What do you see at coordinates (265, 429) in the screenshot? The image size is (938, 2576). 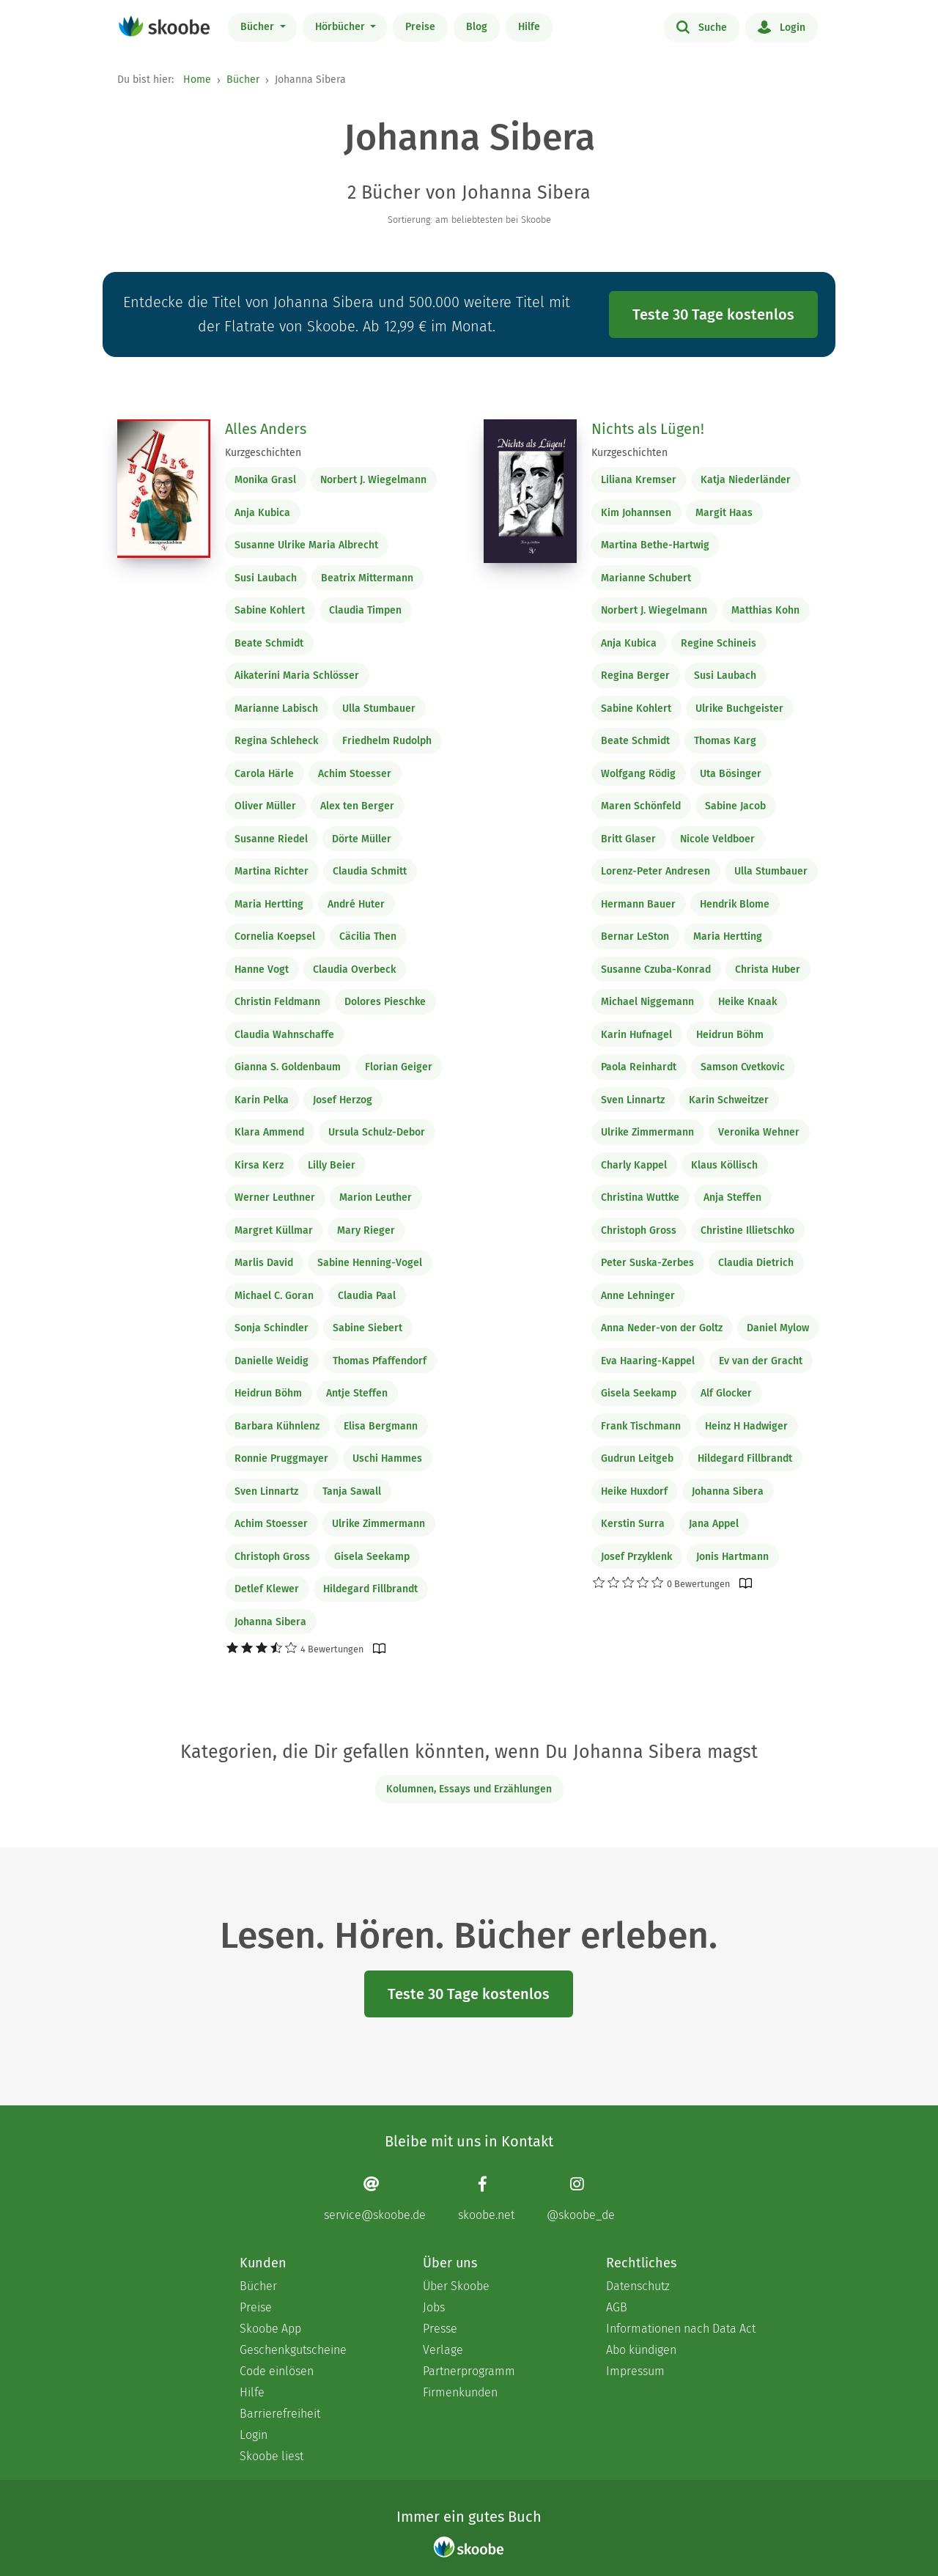 I see `Alles Anders` at bounding box center [265, 429].